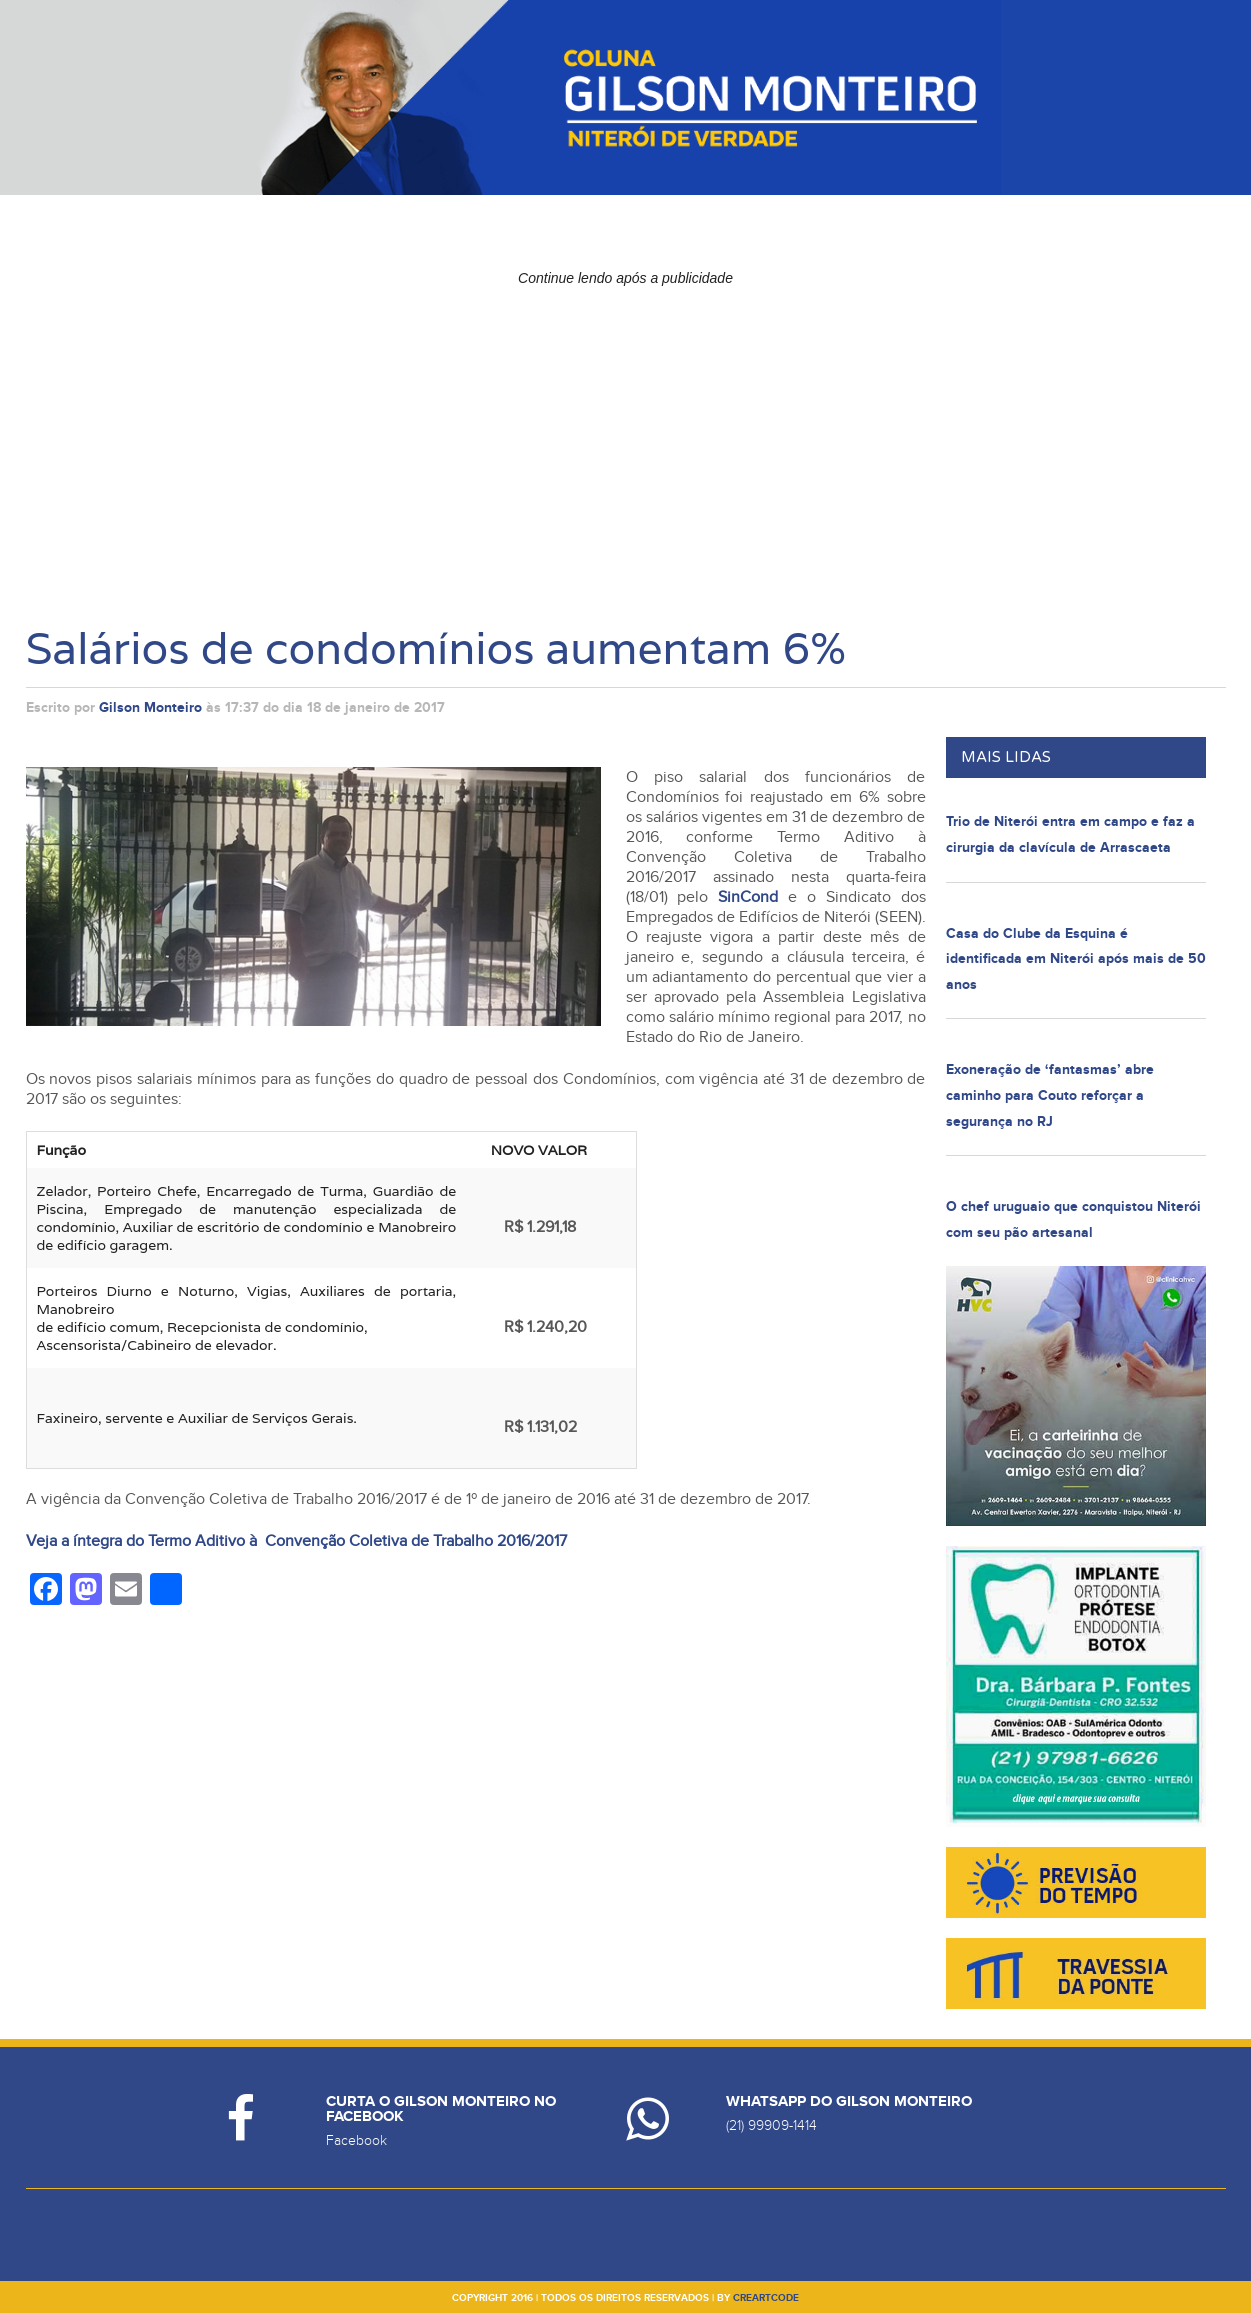  Describe the element at coordinates (1076, 959) in the screenshot. I see `Casa do Clube da Esquina é identificada em Niterói após mais de 50 anos` at that location.